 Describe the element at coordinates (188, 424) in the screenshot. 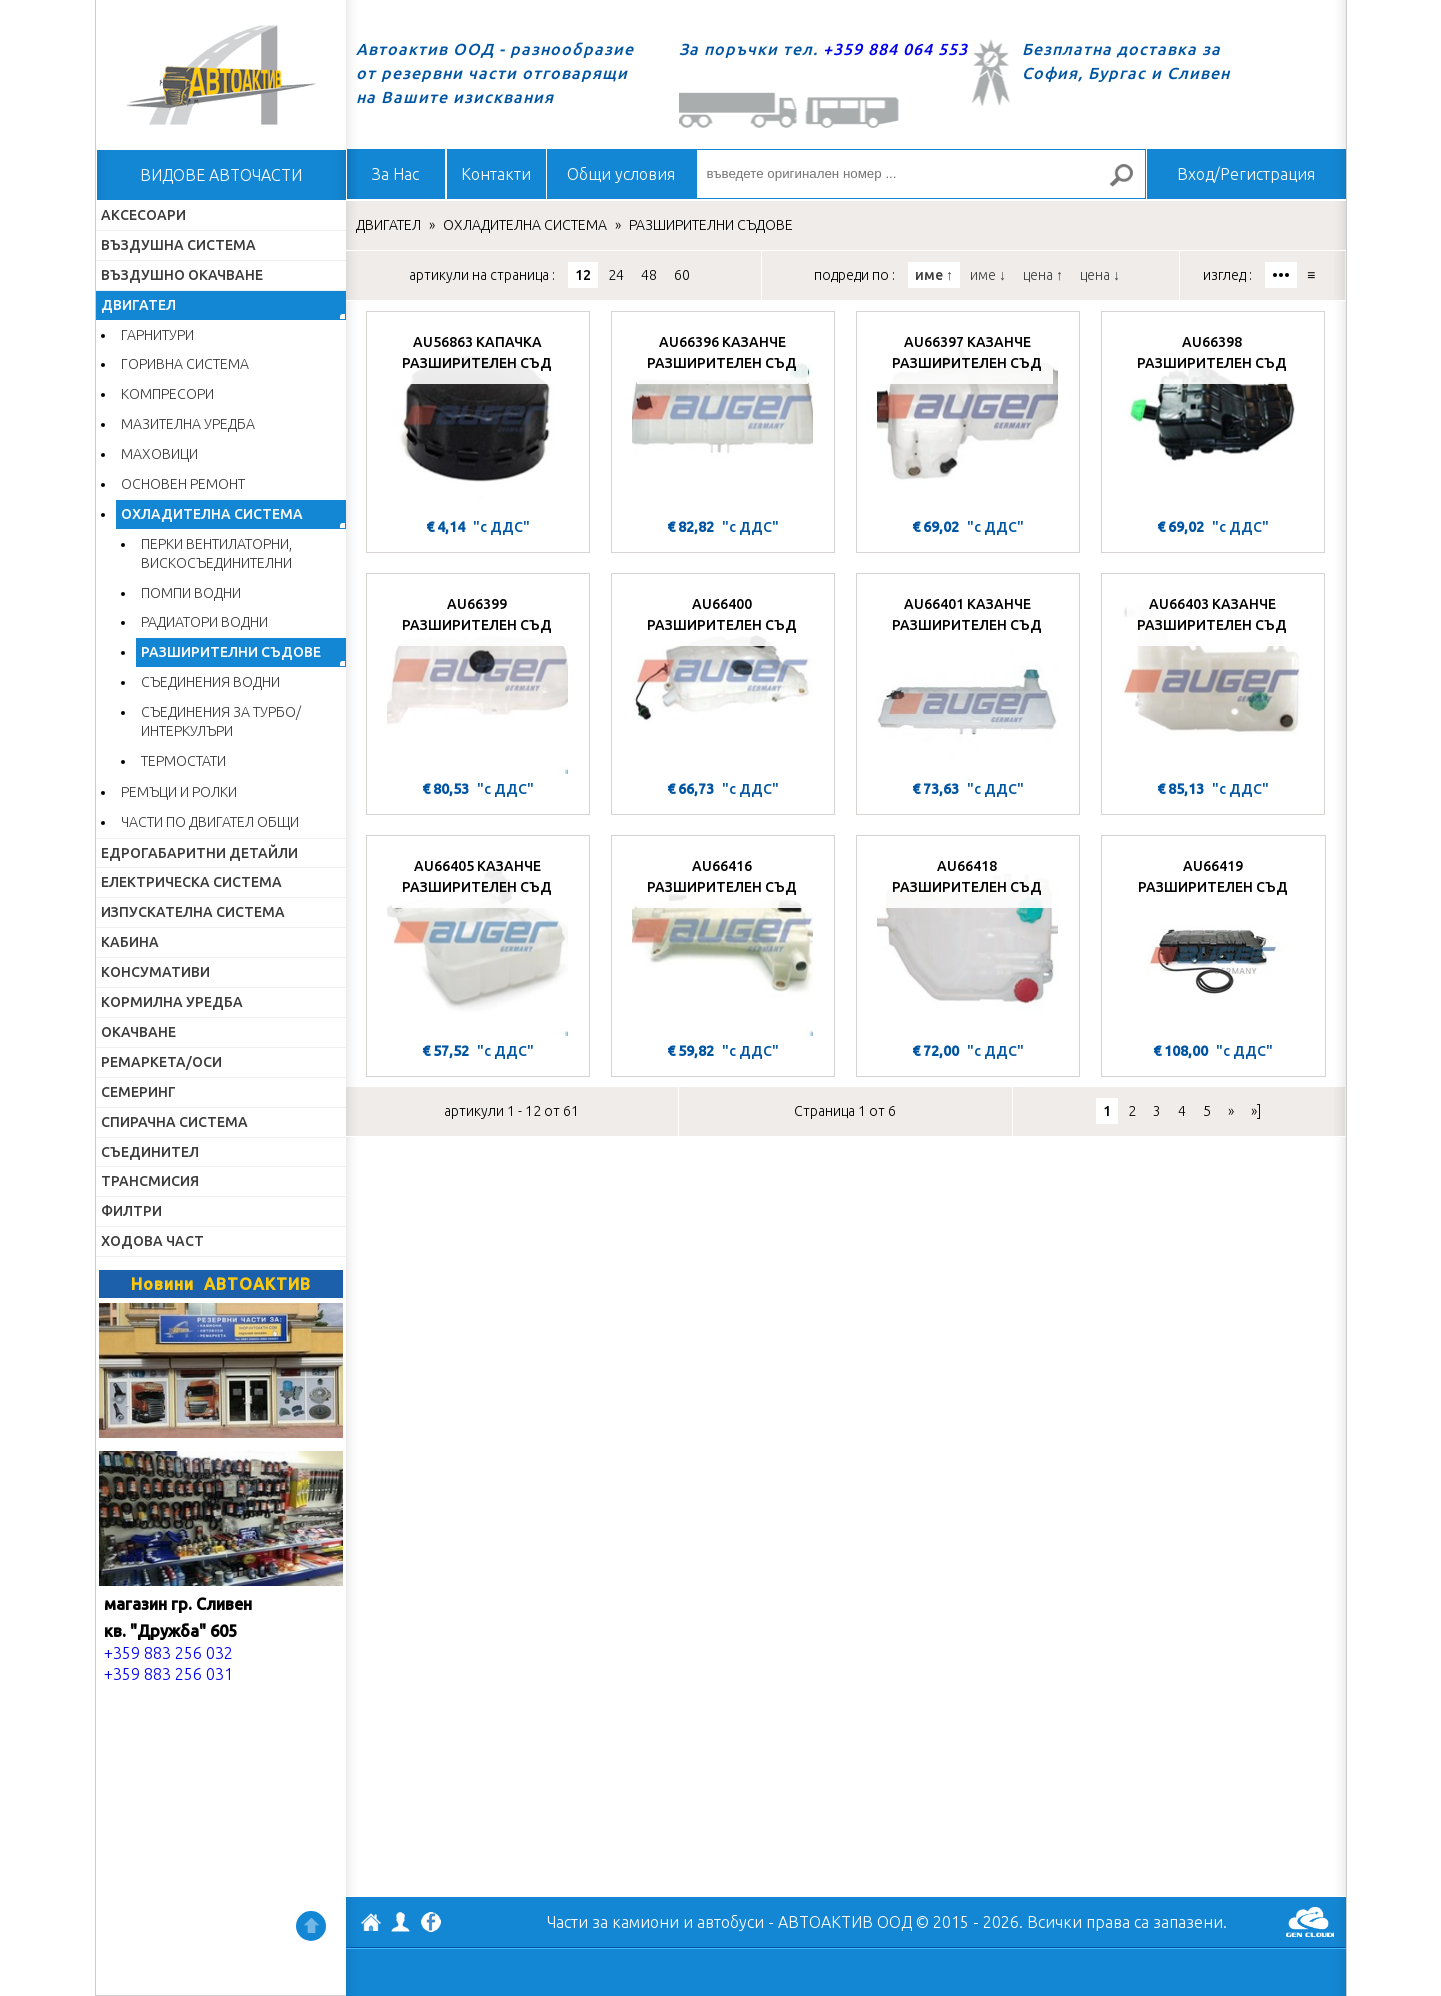

I see `МАЗИТЕЛНА УРЕДБА` at that location.